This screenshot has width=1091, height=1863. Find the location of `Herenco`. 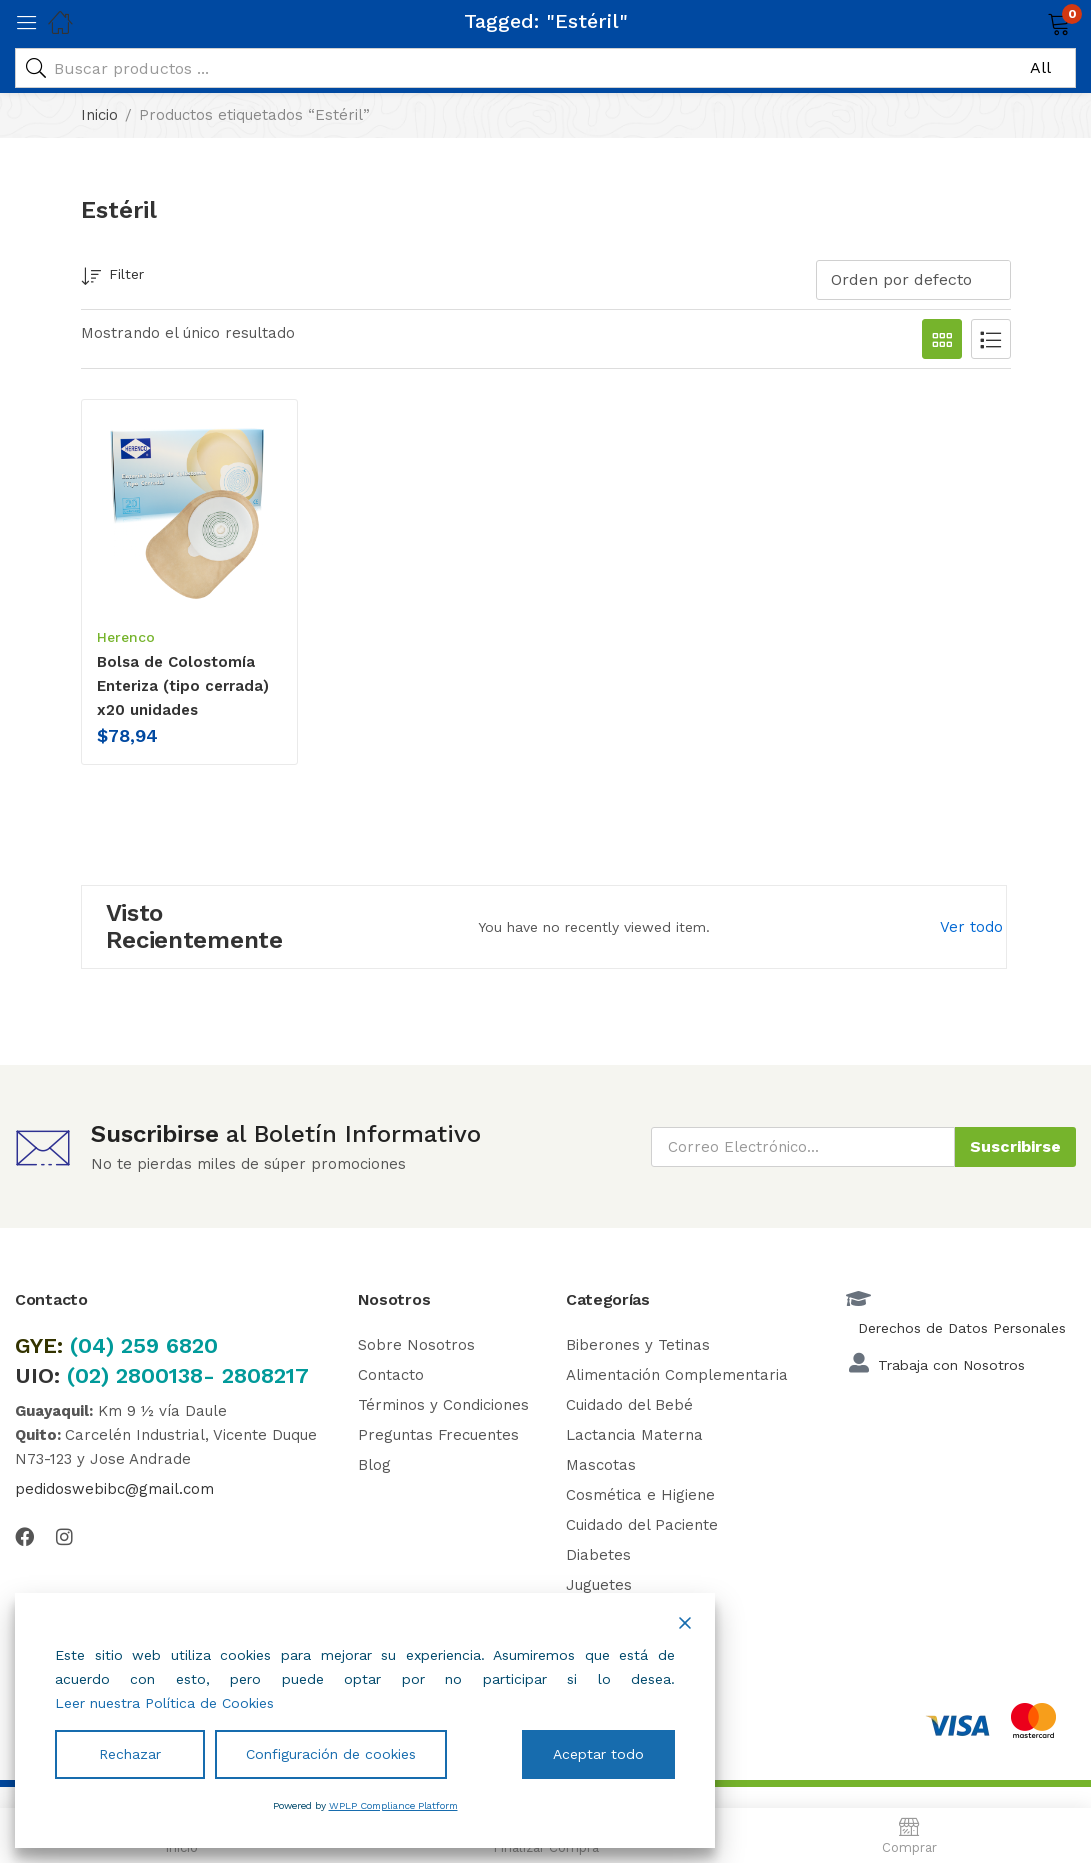

Herenco is located at coordinates (126, 637).